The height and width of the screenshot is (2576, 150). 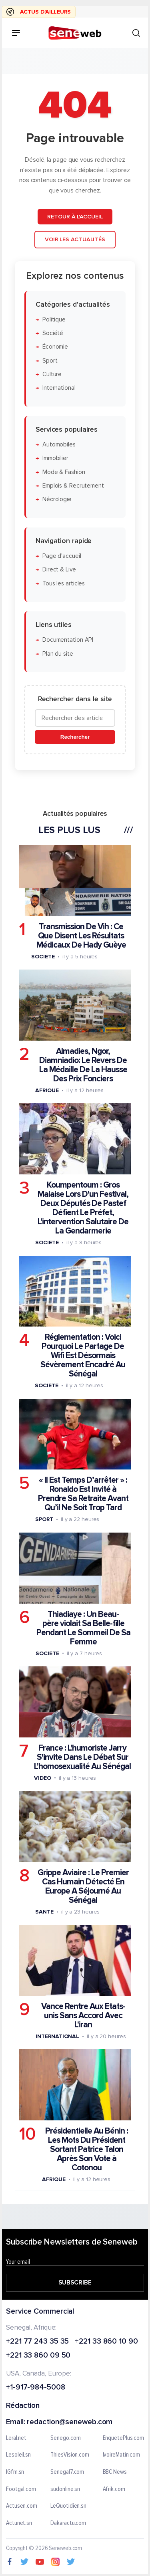 I want to click on Thiadiaye : Un Beau-père violait Sa Belle-fille Pendant Le Sommeil De Sa Femme, so click(x=83, y=1627).